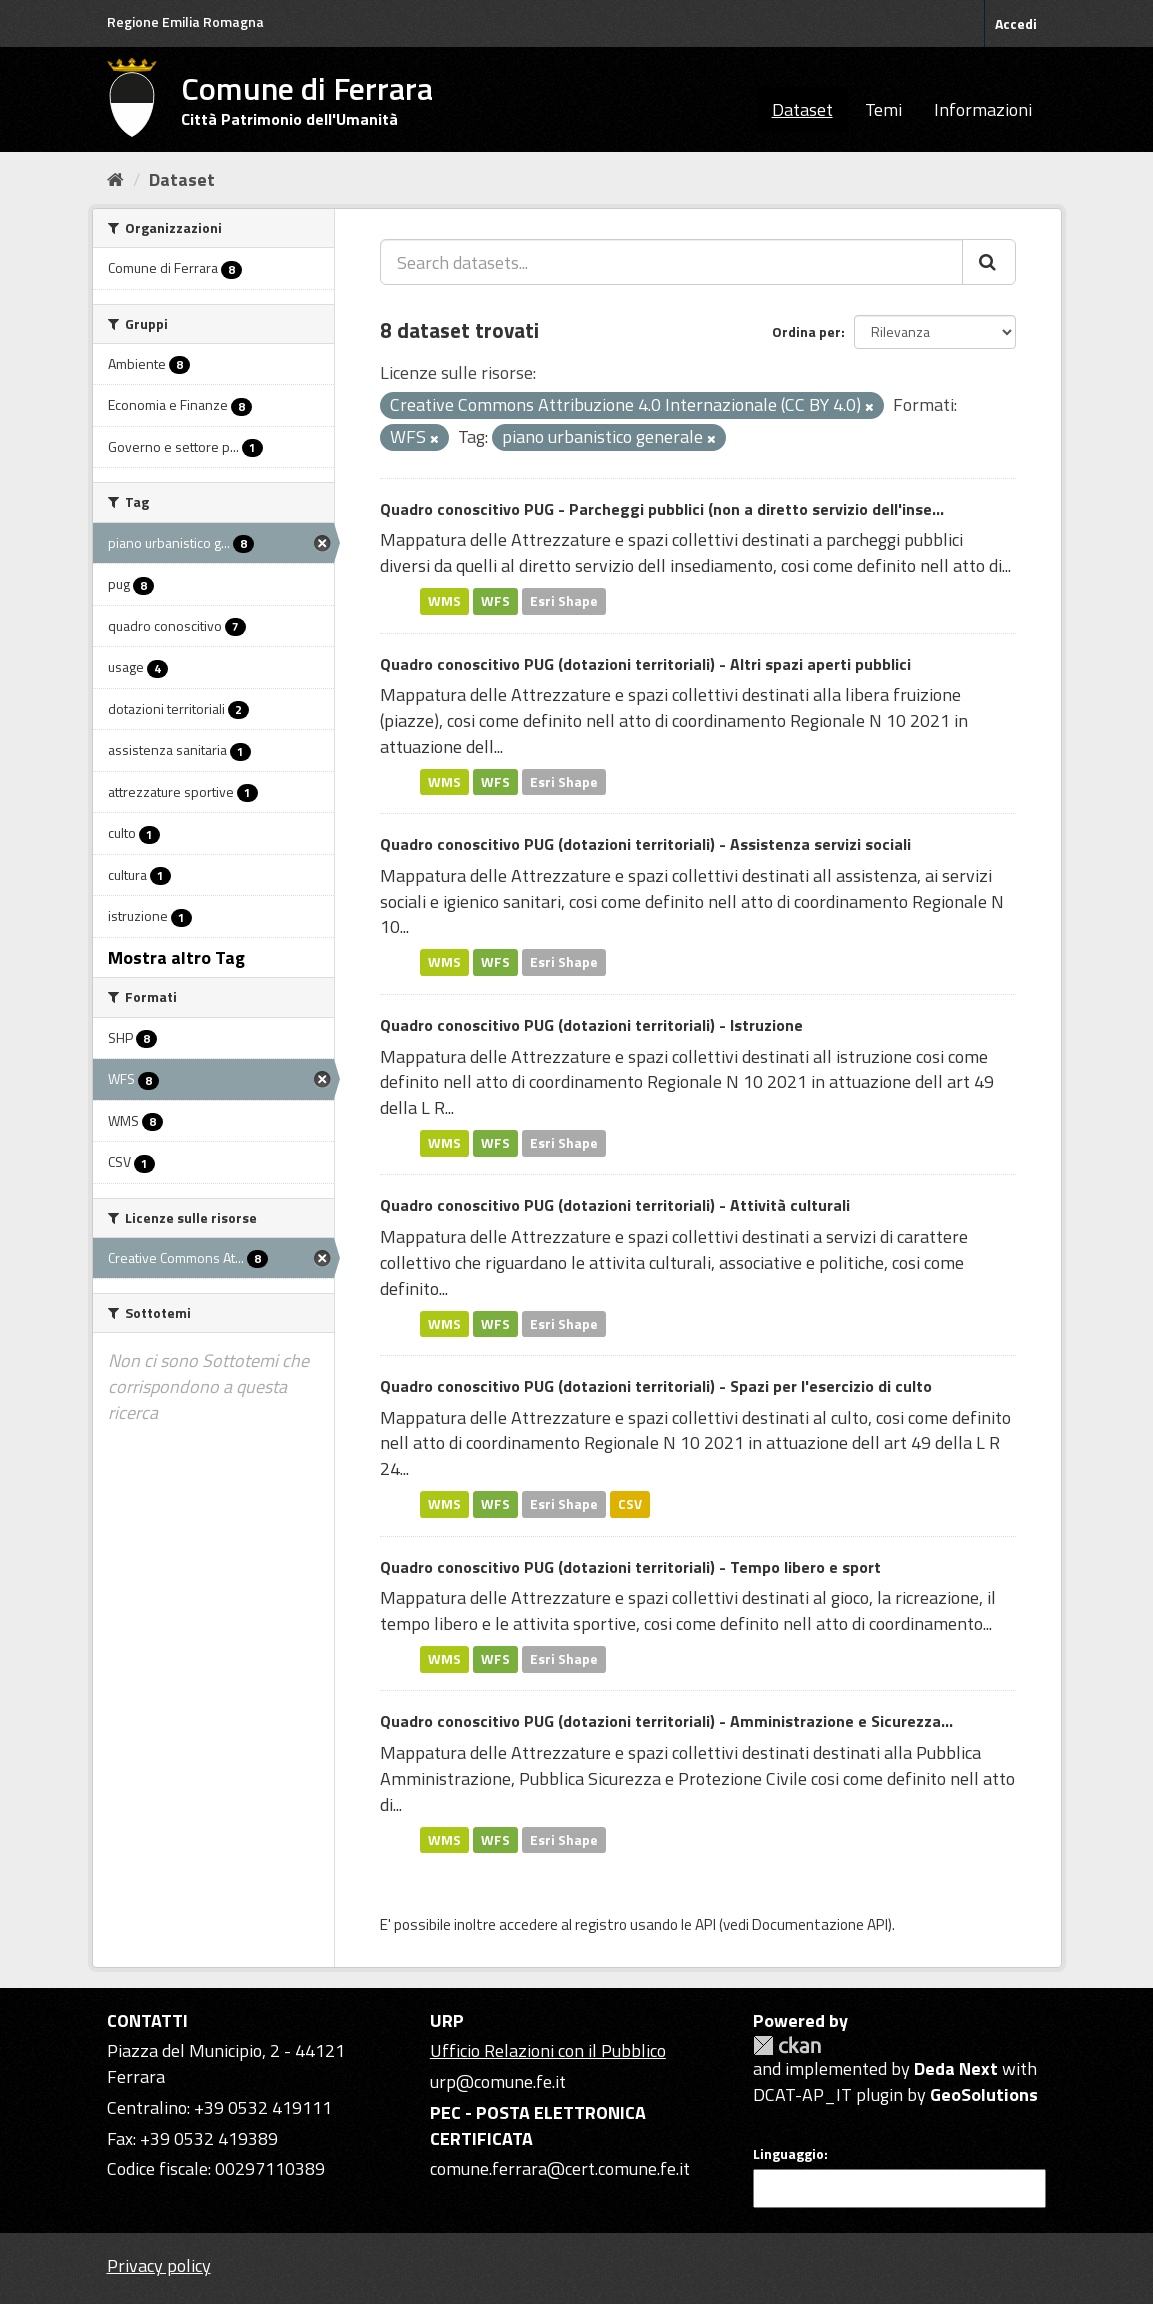 The image size is (1153, 2304). What do you see at coordinates (185, 21) in the screenshot?
I see `Regione Emilia Romagna` at bounding box center [185, 21].